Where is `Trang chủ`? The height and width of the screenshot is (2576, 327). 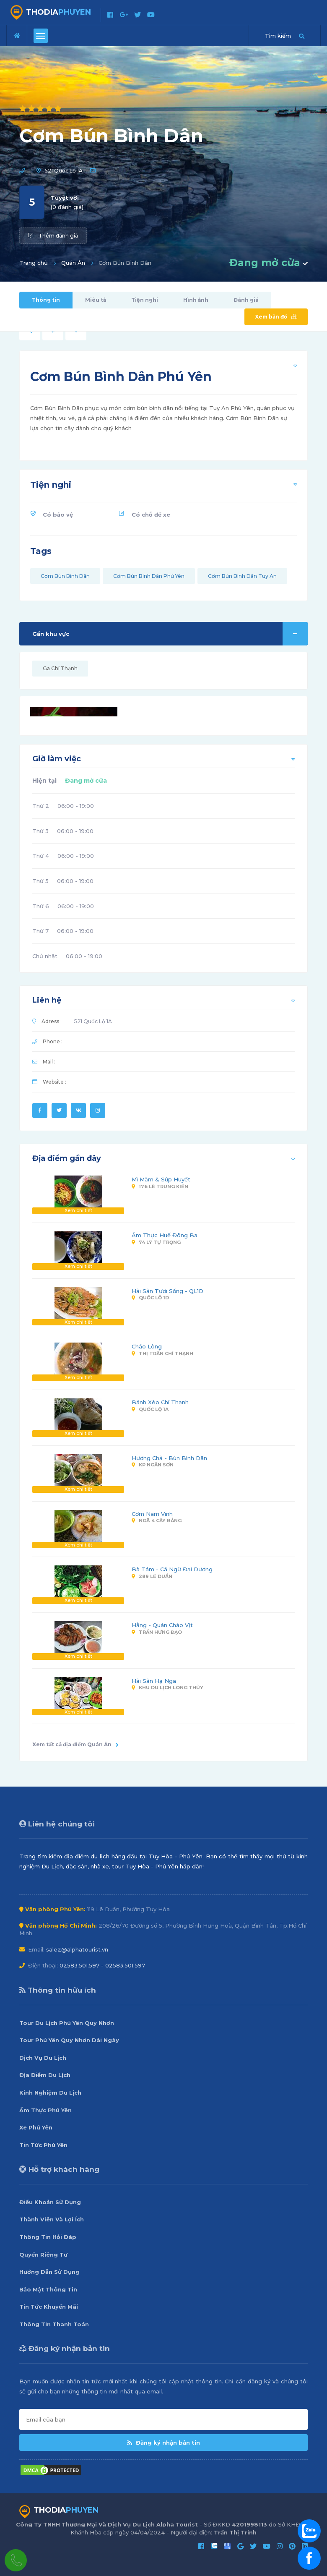
Trang chủ is located at coordinates (33, 262).